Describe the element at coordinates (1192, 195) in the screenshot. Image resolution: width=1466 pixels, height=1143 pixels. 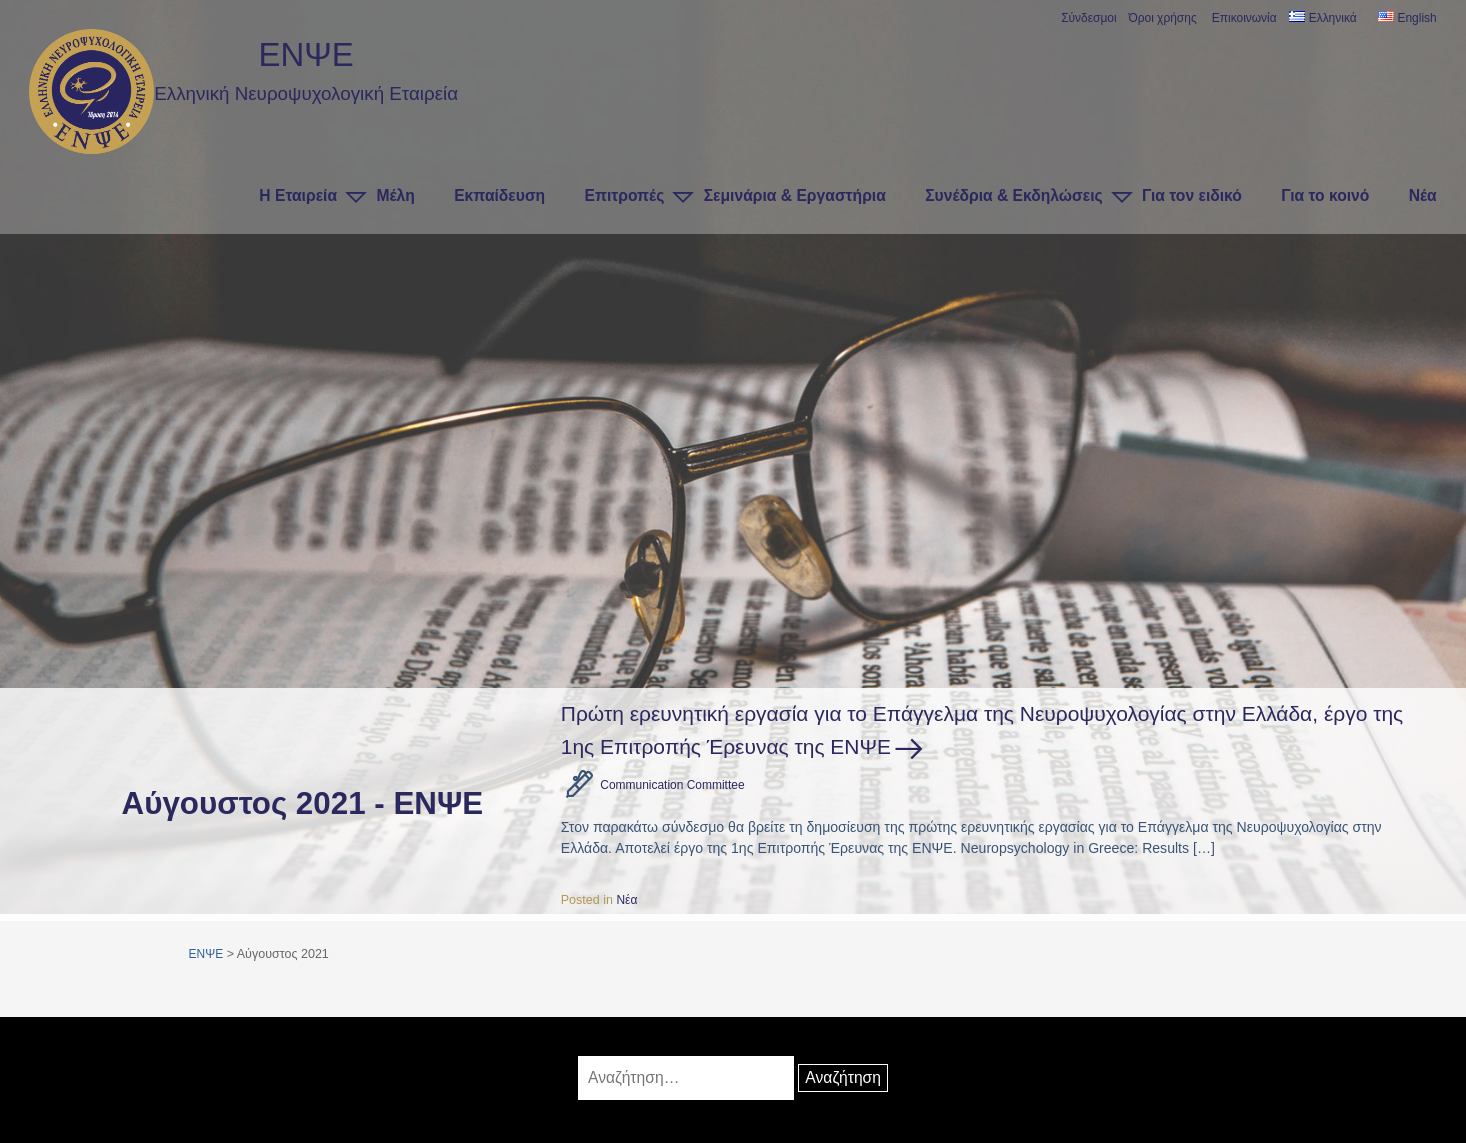
I see `Για τον ειδικό` at that location.